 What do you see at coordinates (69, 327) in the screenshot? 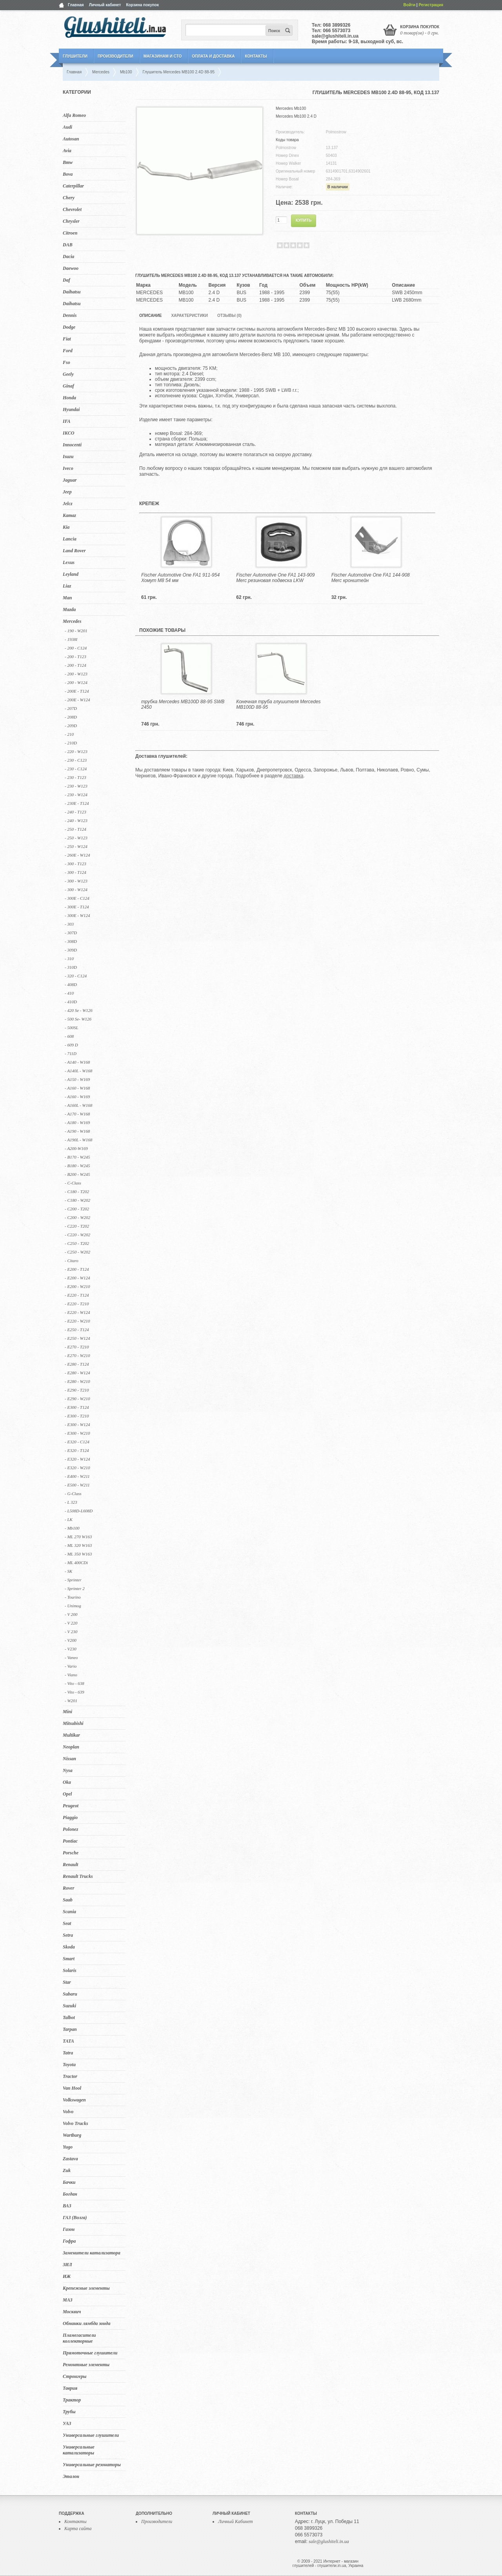
I see `Dodge` at bounding box center [69, 327].